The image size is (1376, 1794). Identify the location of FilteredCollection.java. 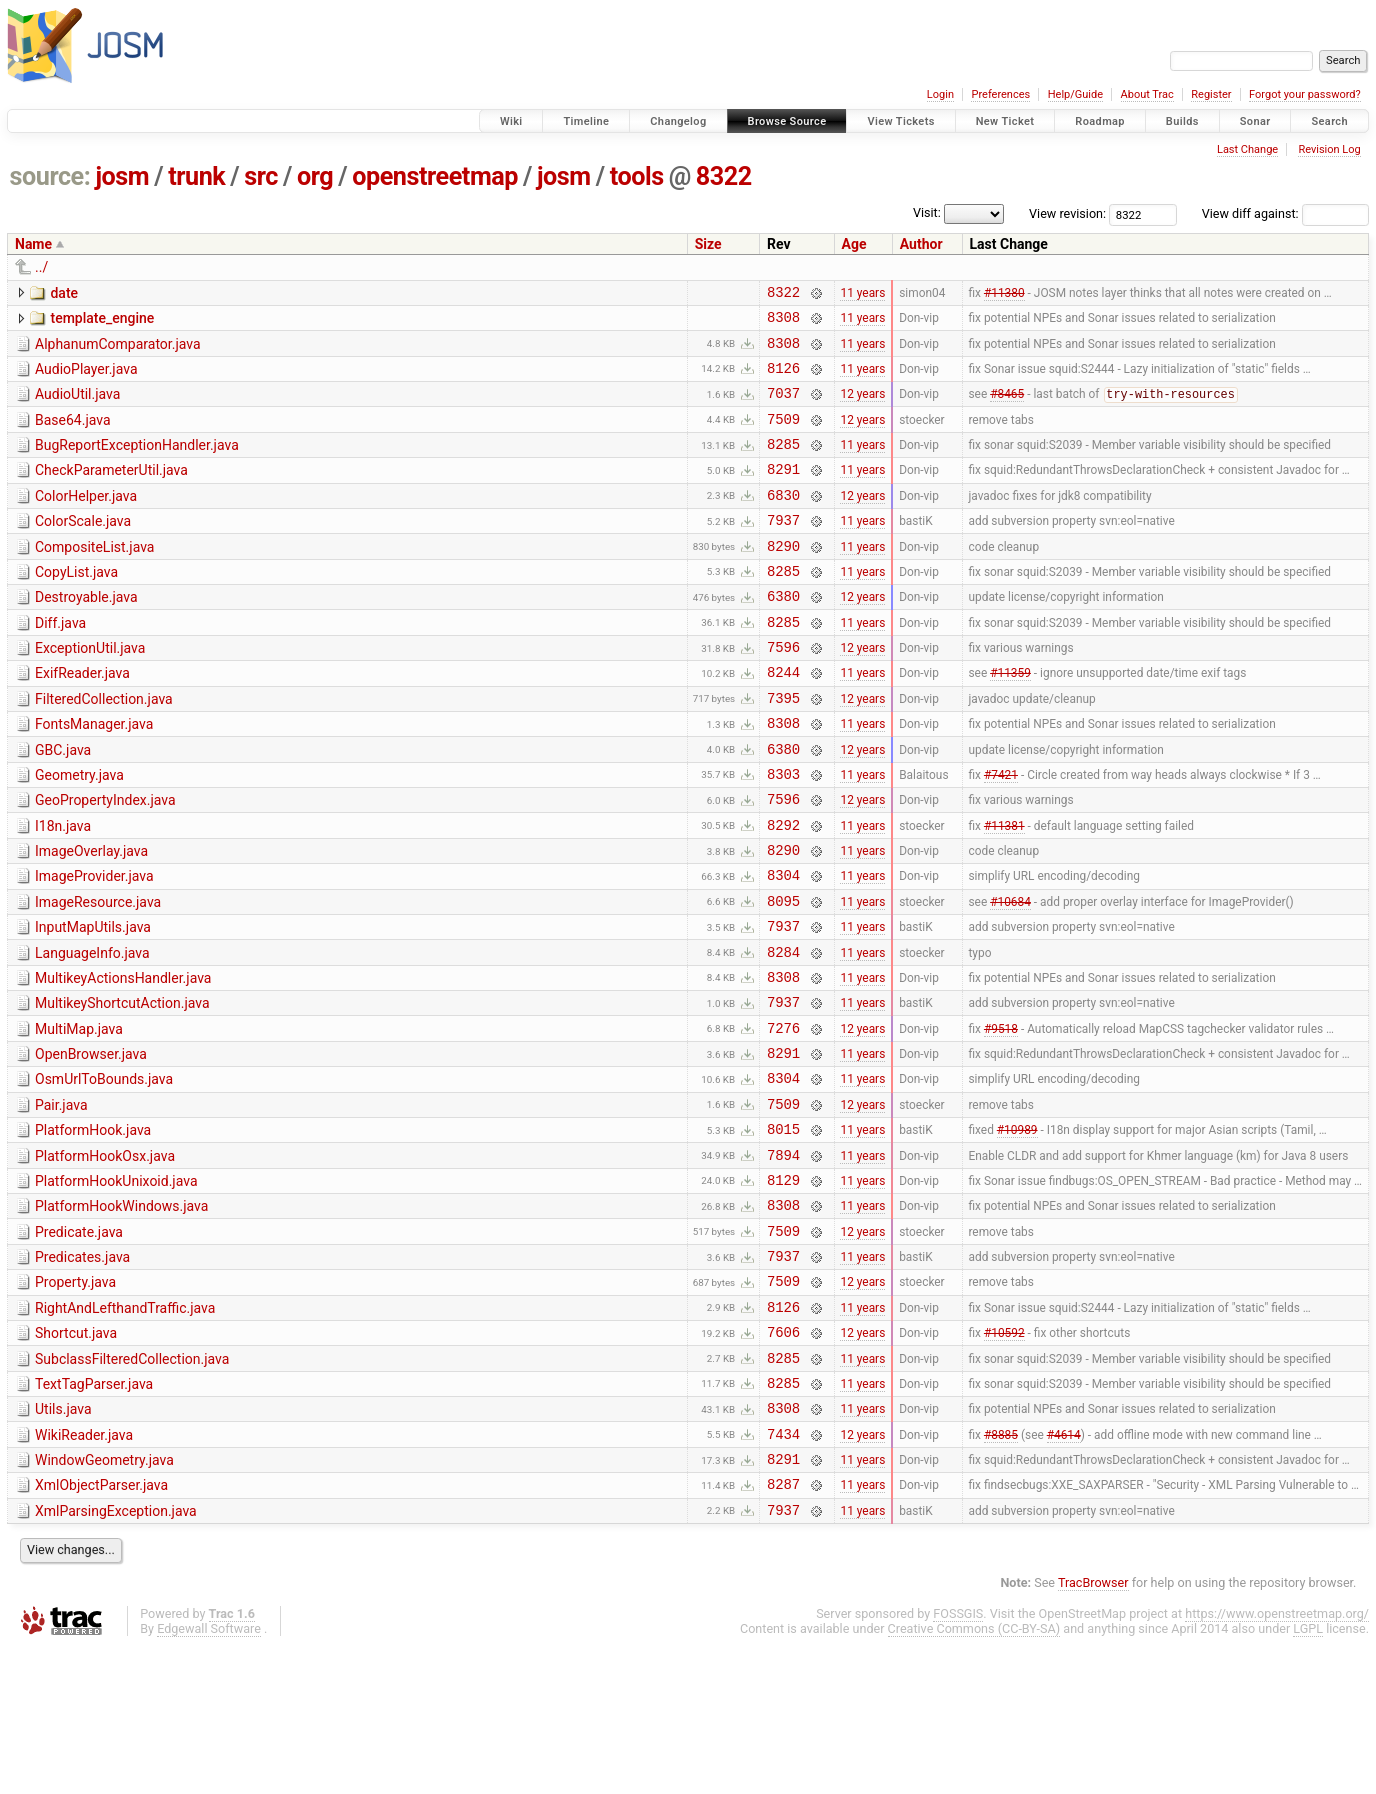
(104, 747).